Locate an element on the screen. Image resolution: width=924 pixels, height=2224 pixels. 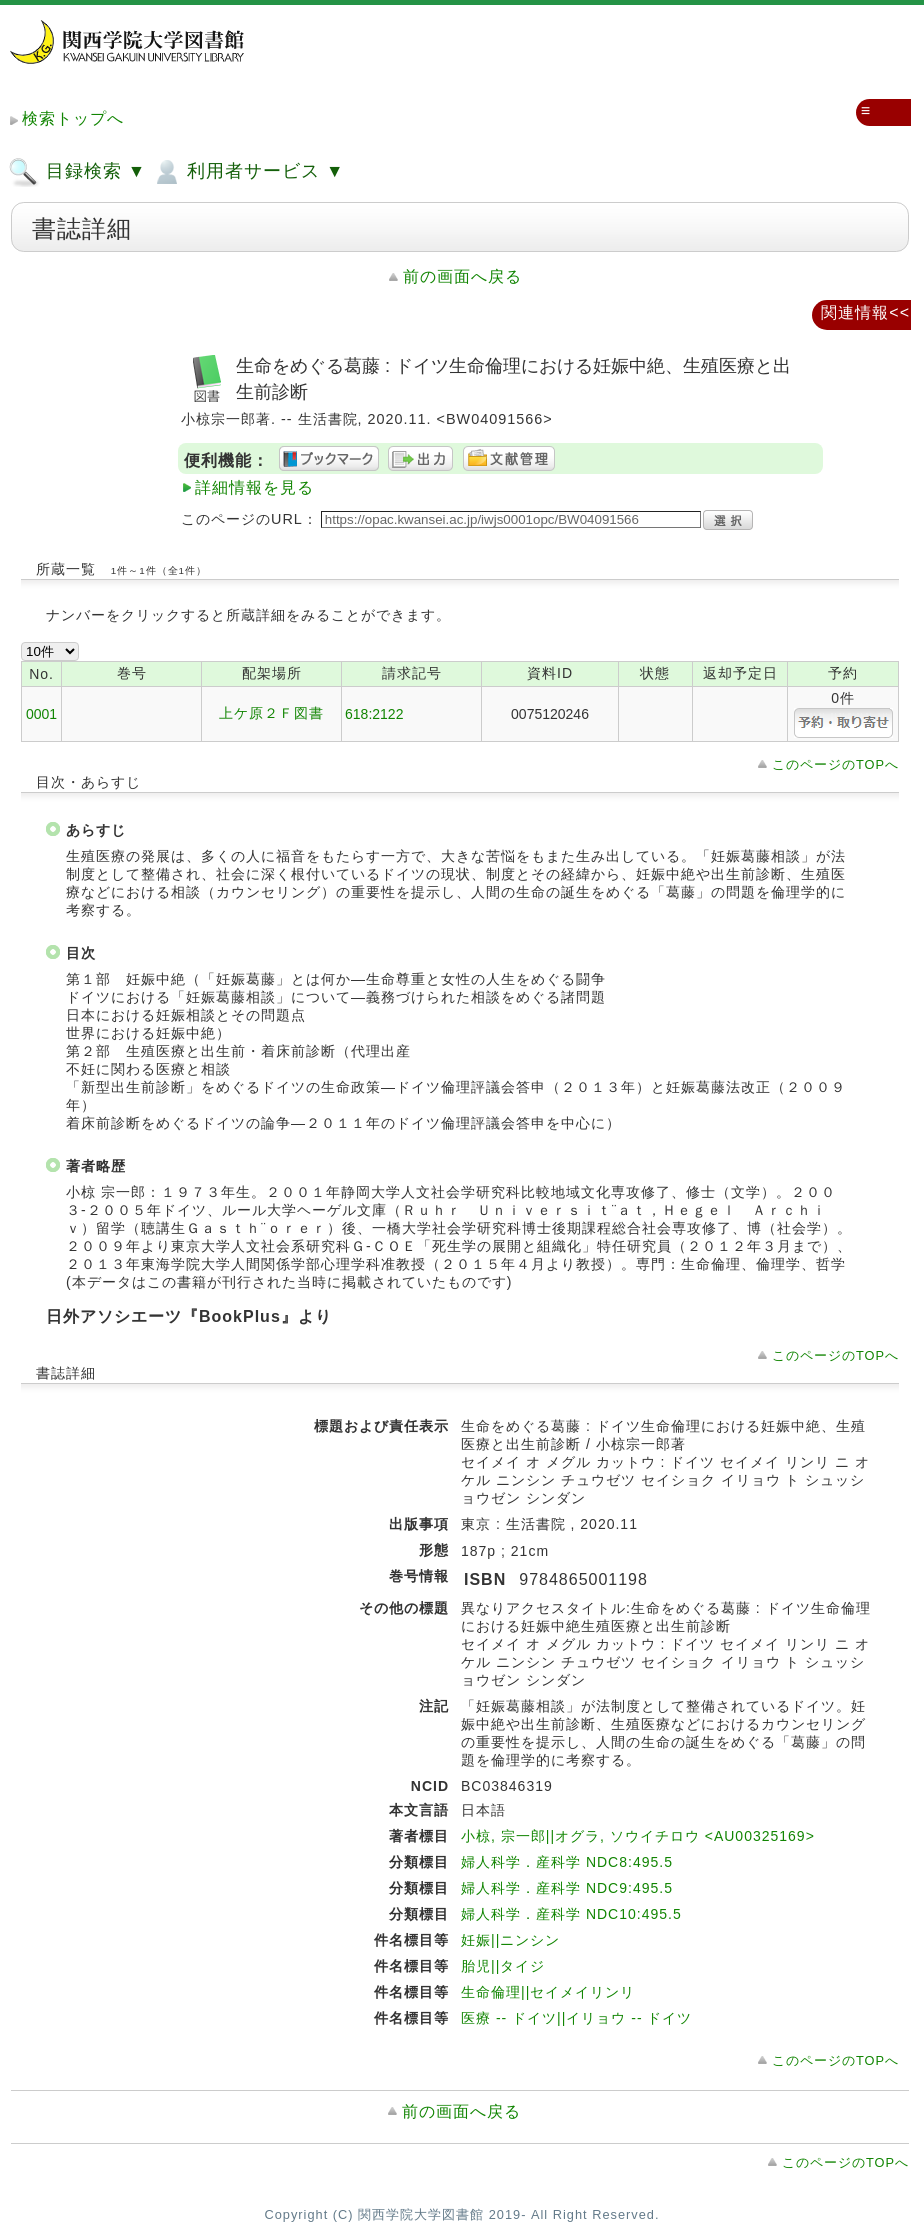
関連情報<< is located at coordinates (865, 312).